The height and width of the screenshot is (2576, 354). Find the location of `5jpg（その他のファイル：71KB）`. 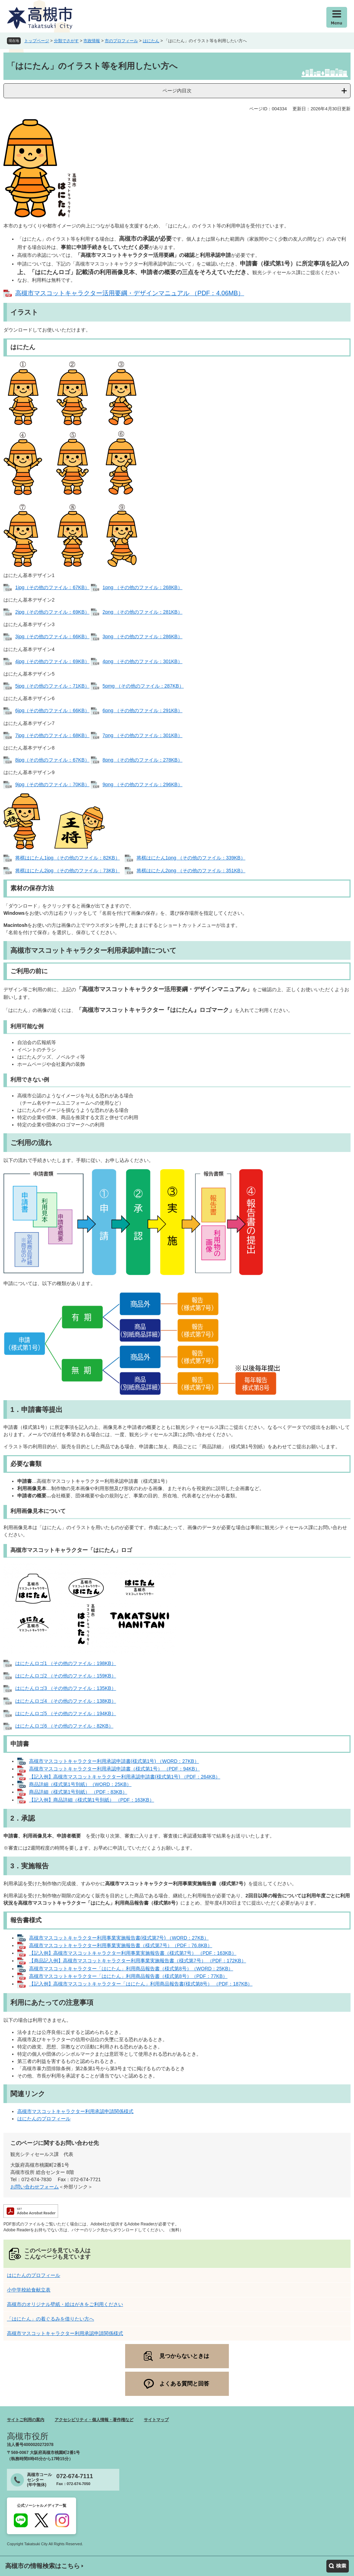

5jpg（その他のファイル：71KB） is located at coordinates (52, 686).